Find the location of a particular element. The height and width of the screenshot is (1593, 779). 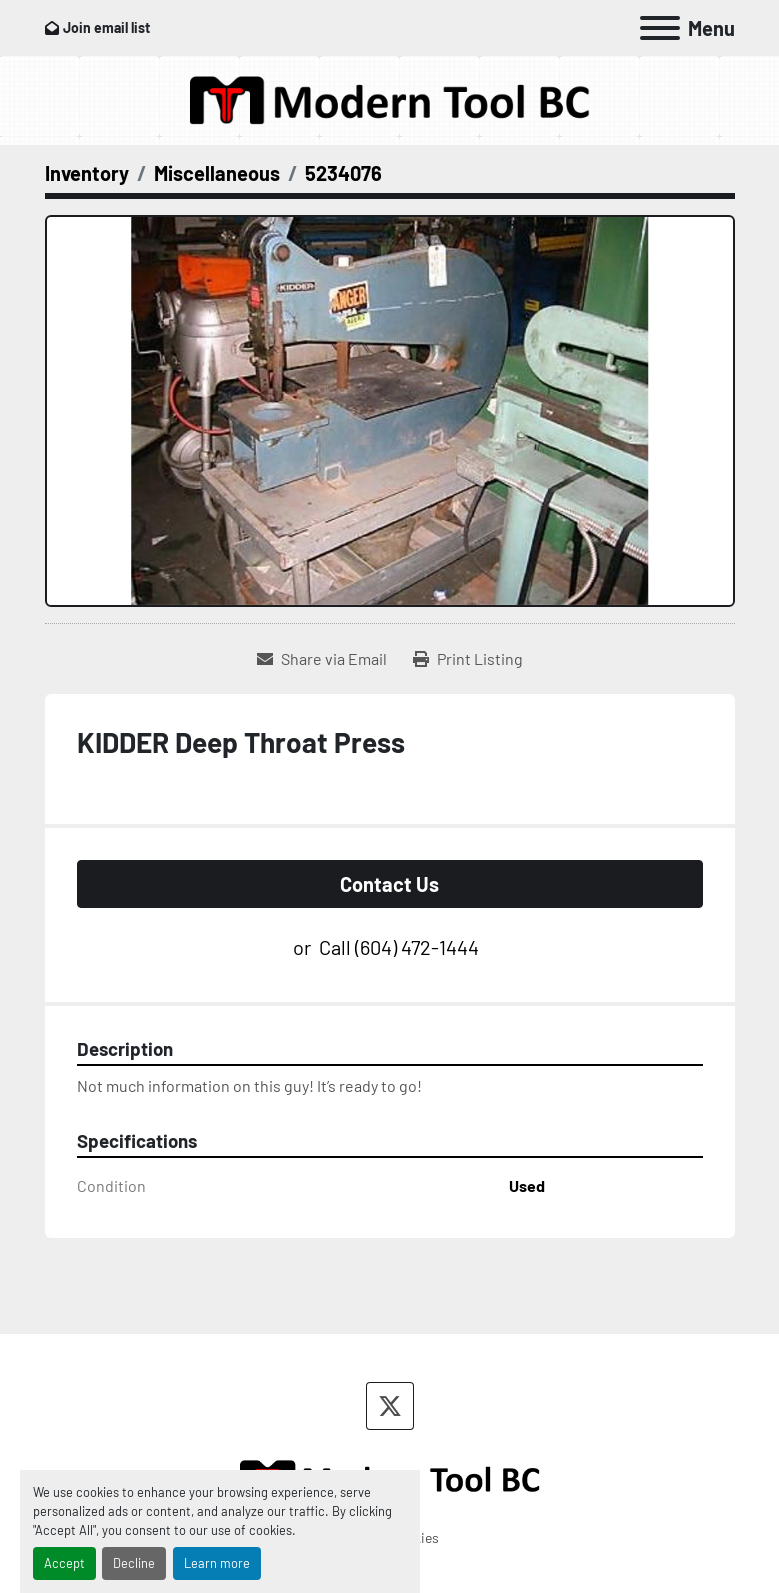

Join email list is located at coordinates (106, 27).